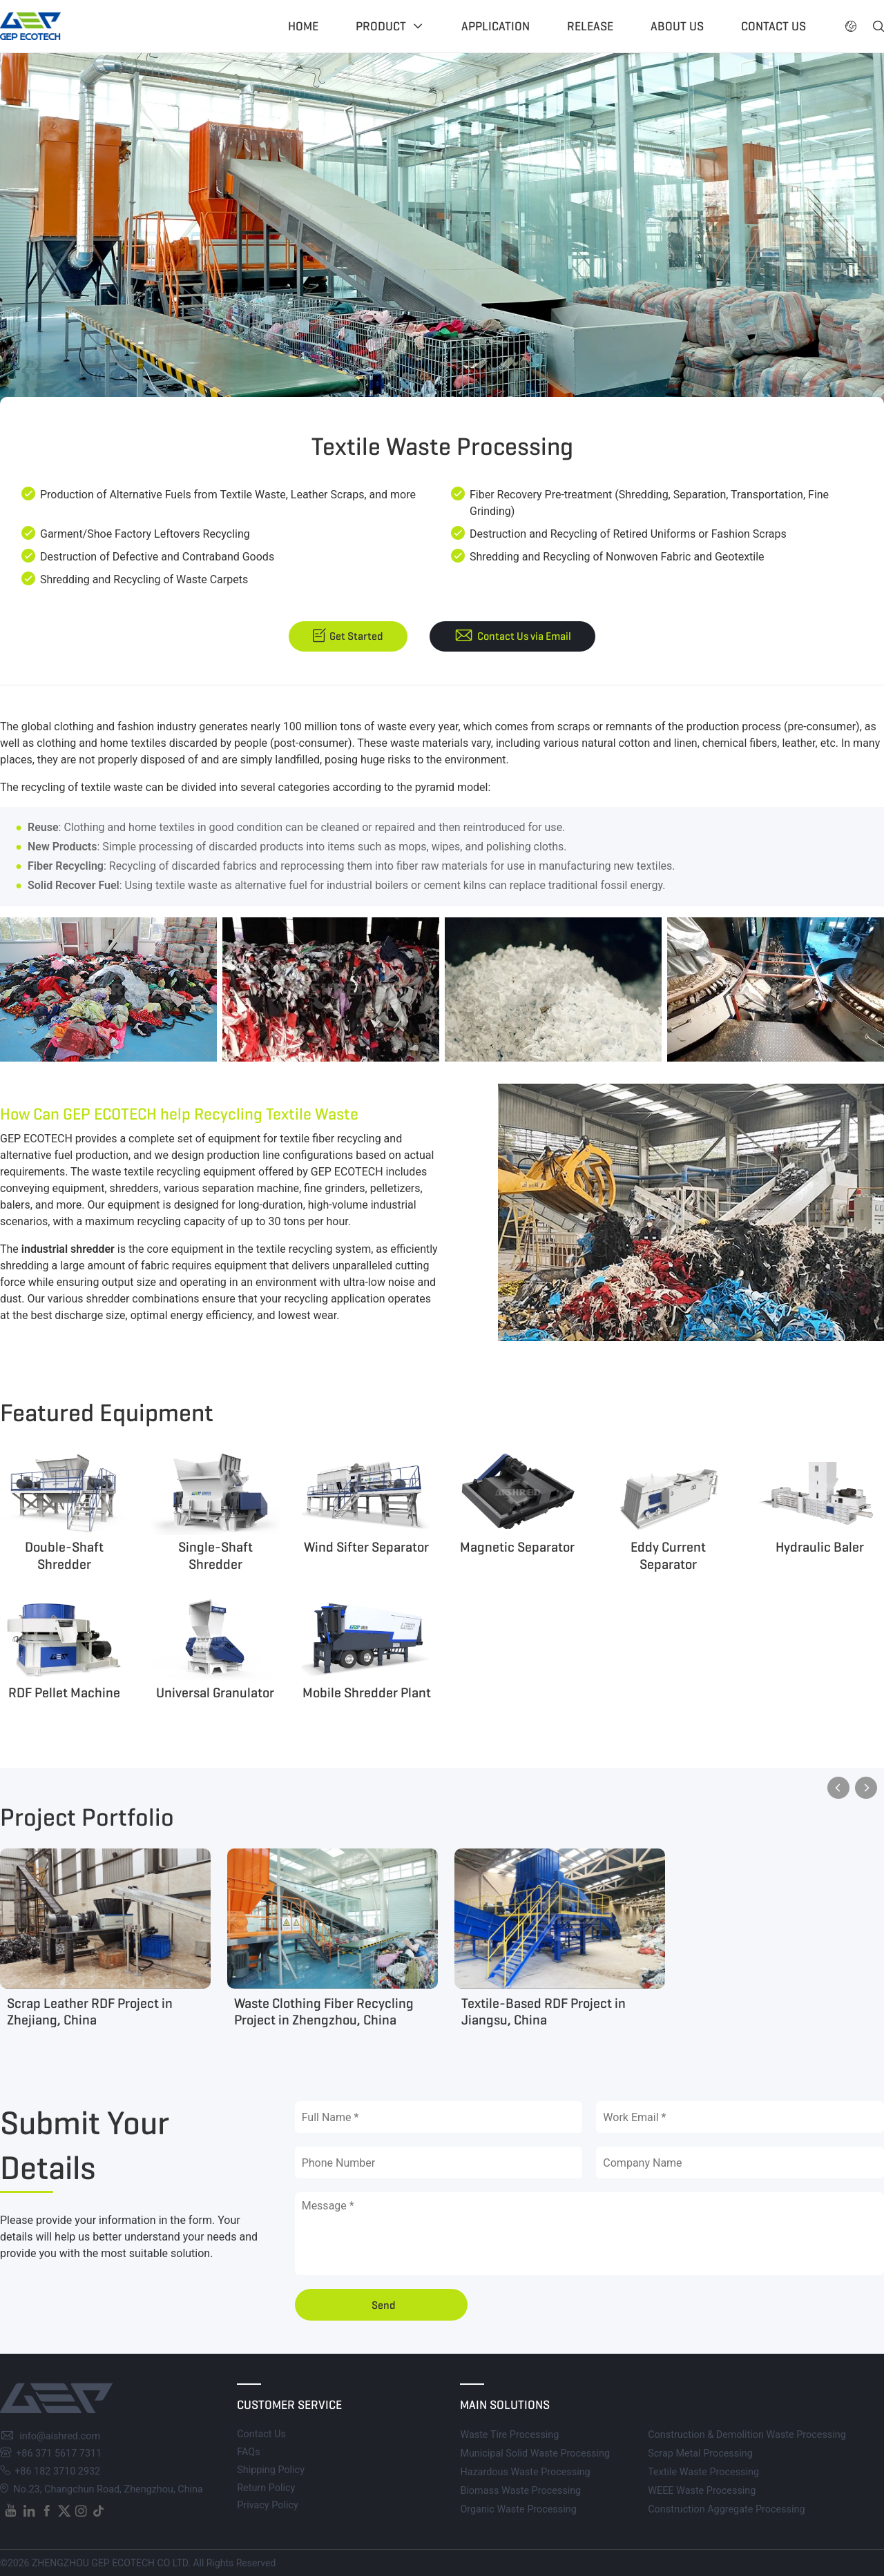  What do you see at coordinates (248, 2452) in the screenshot?
I see `FAQs` at bounding box center [248, 2452].